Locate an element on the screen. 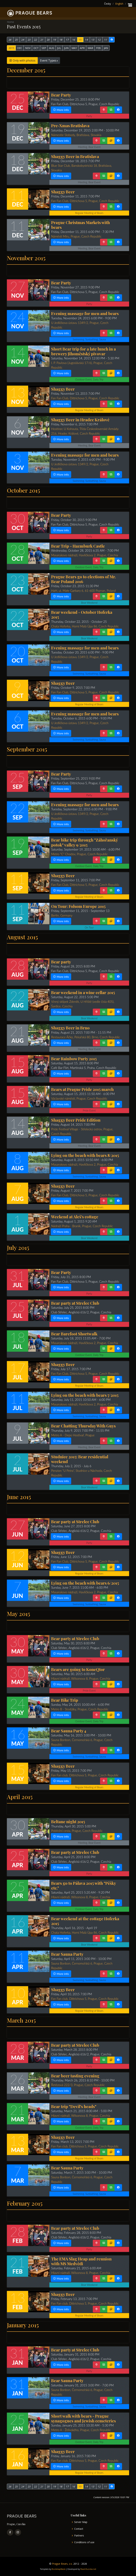 This screenshot has height=2576, width=136. Event Types [button] is located at coordinates (48, 60).